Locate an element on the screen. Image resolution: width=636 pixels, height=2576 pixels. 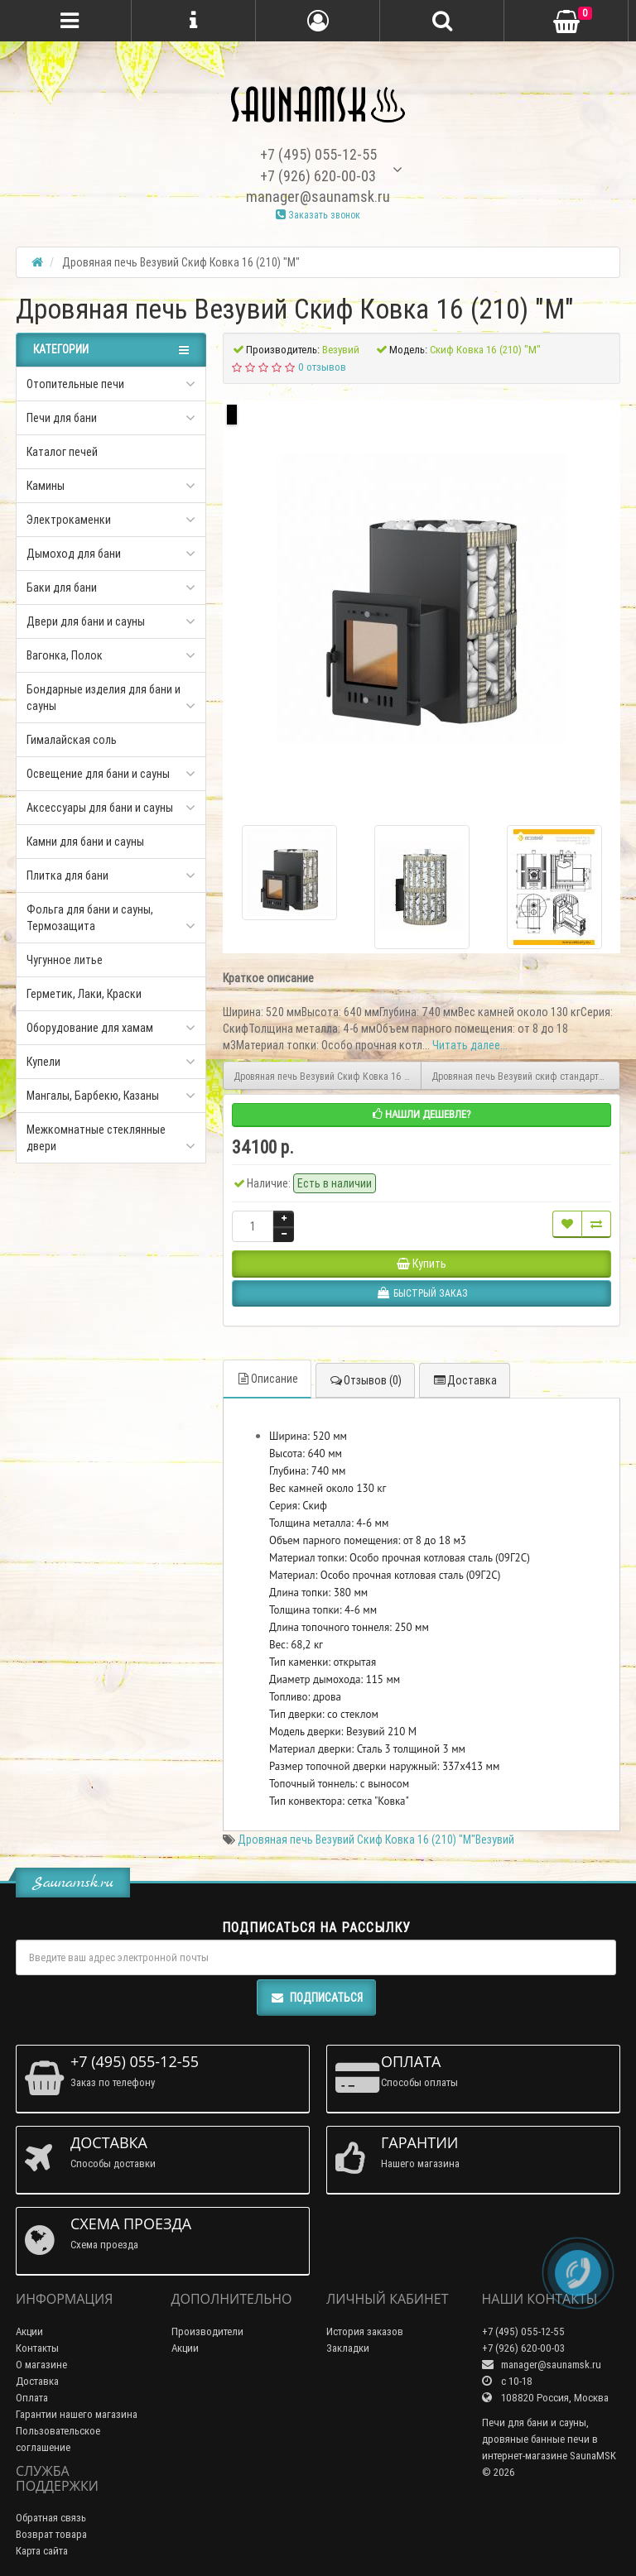
0 отзывов is located at coordinates (322, 367).